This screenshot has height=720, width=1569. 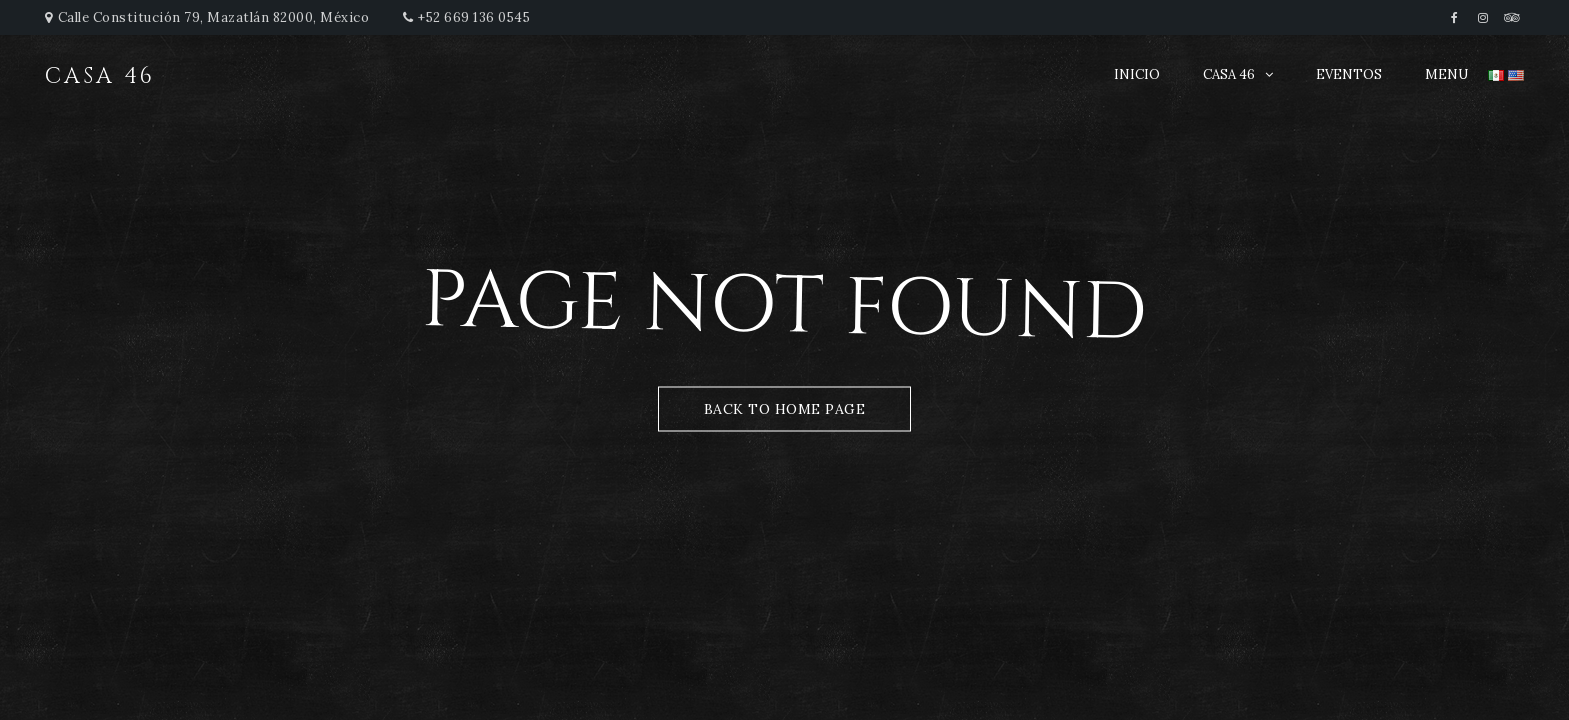 What do you see at coordinates (474, 17) in the screenshot?
I see `+52 669 136 0545` at bounding box center [474, 17].